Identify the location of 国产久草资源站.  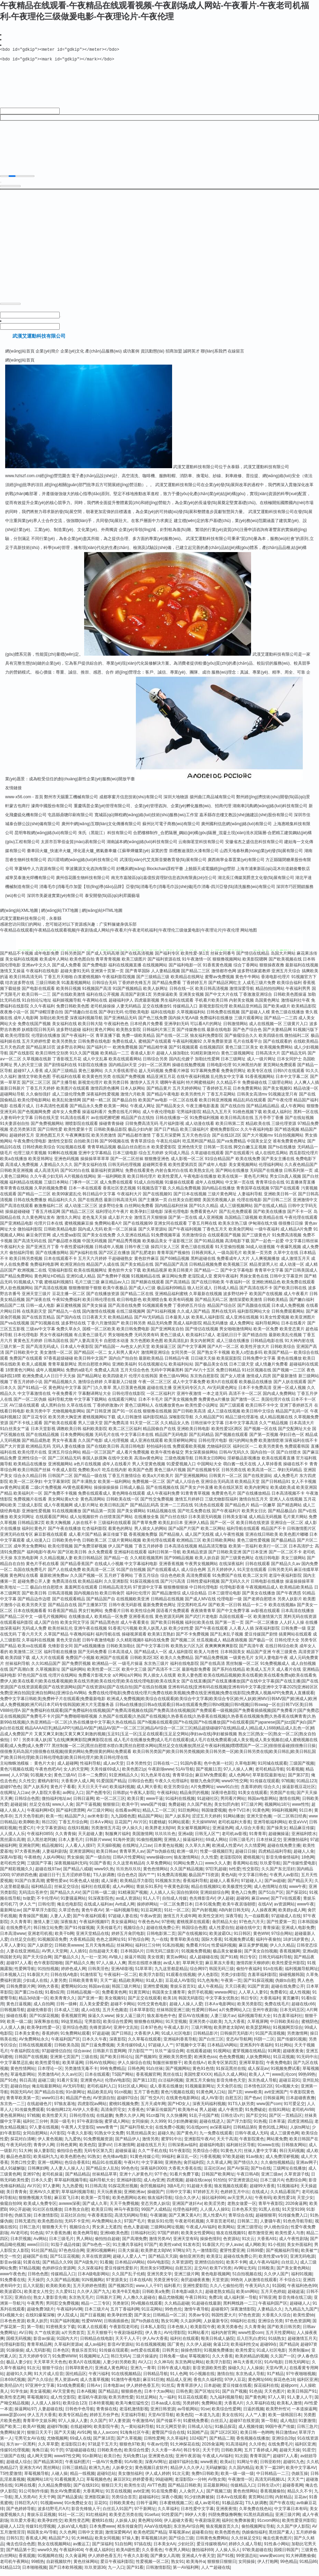
(152, 1234).